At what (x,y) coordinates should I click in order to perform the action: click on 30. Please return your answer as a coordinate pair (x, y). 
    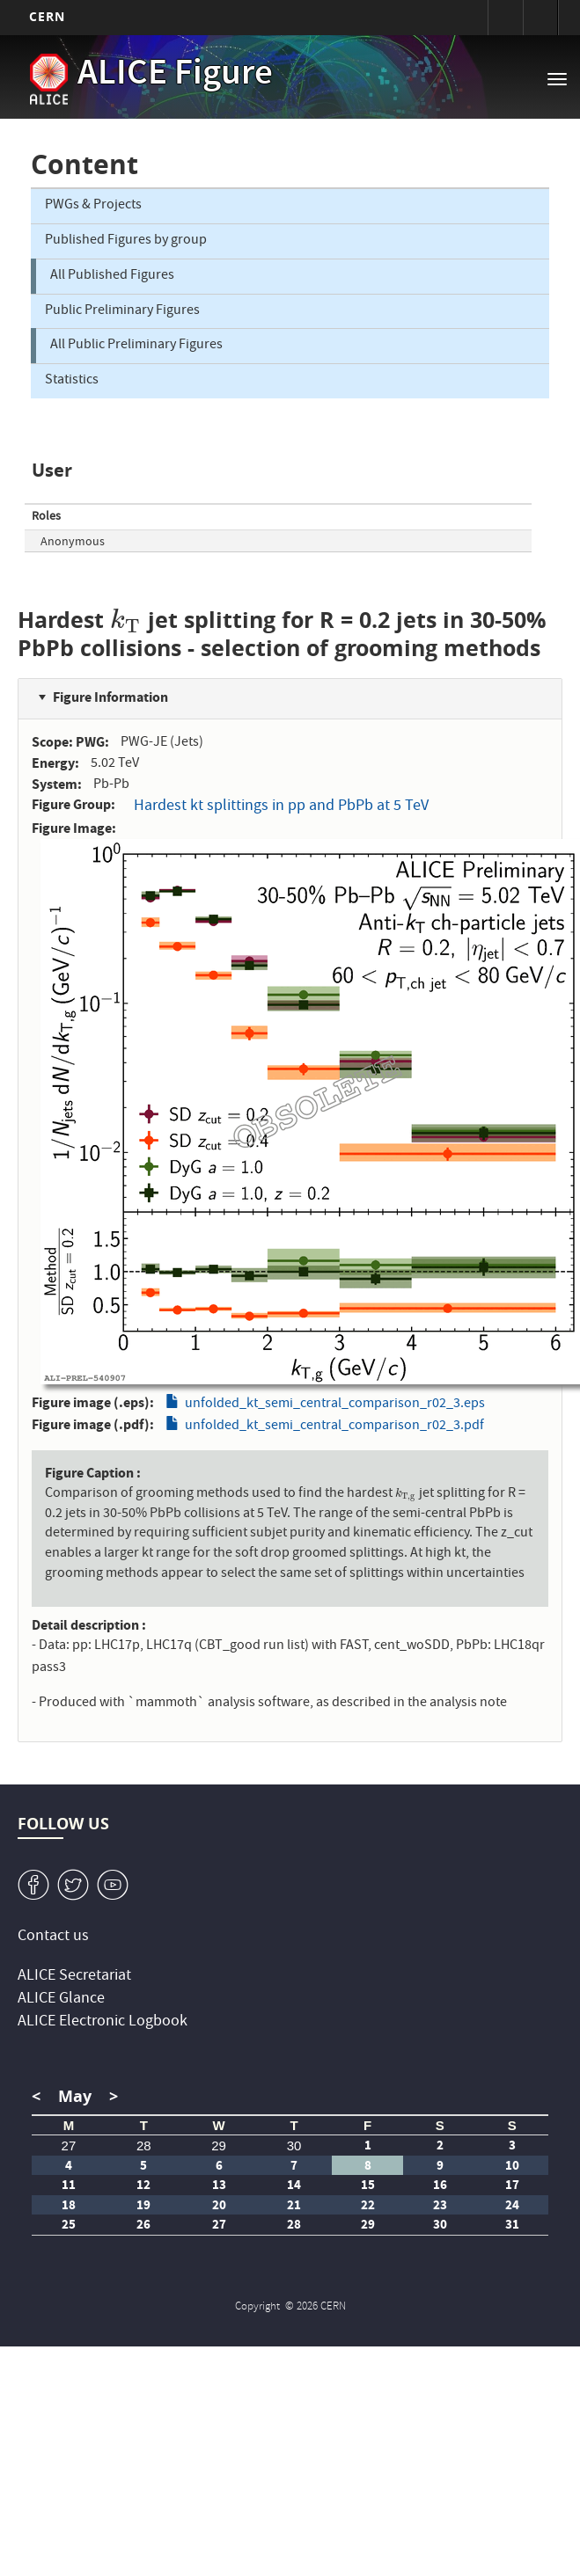
    Looking at the image, I should click on (294, 2145).